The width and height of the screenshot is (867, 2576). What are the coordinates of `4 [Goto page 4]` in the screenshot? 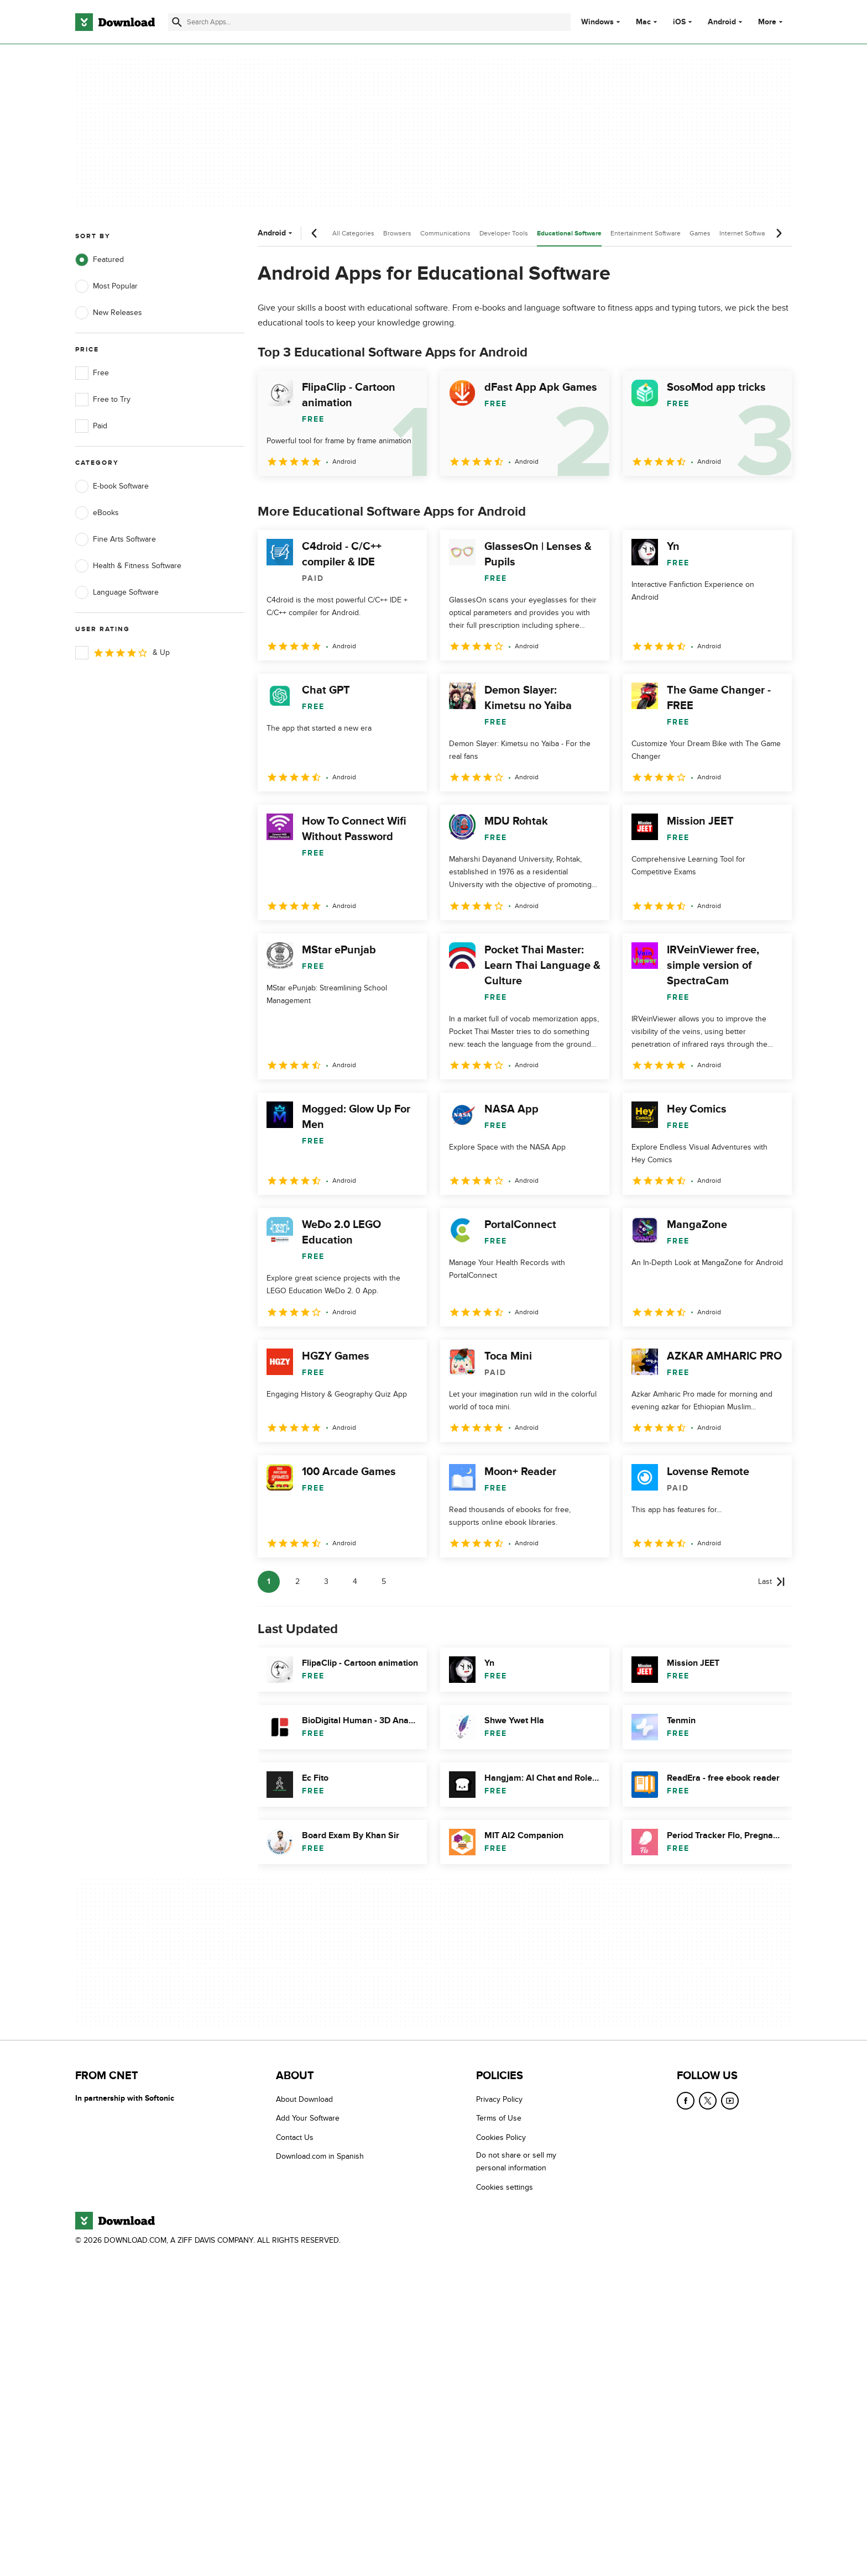 It's located at (355, 1581).